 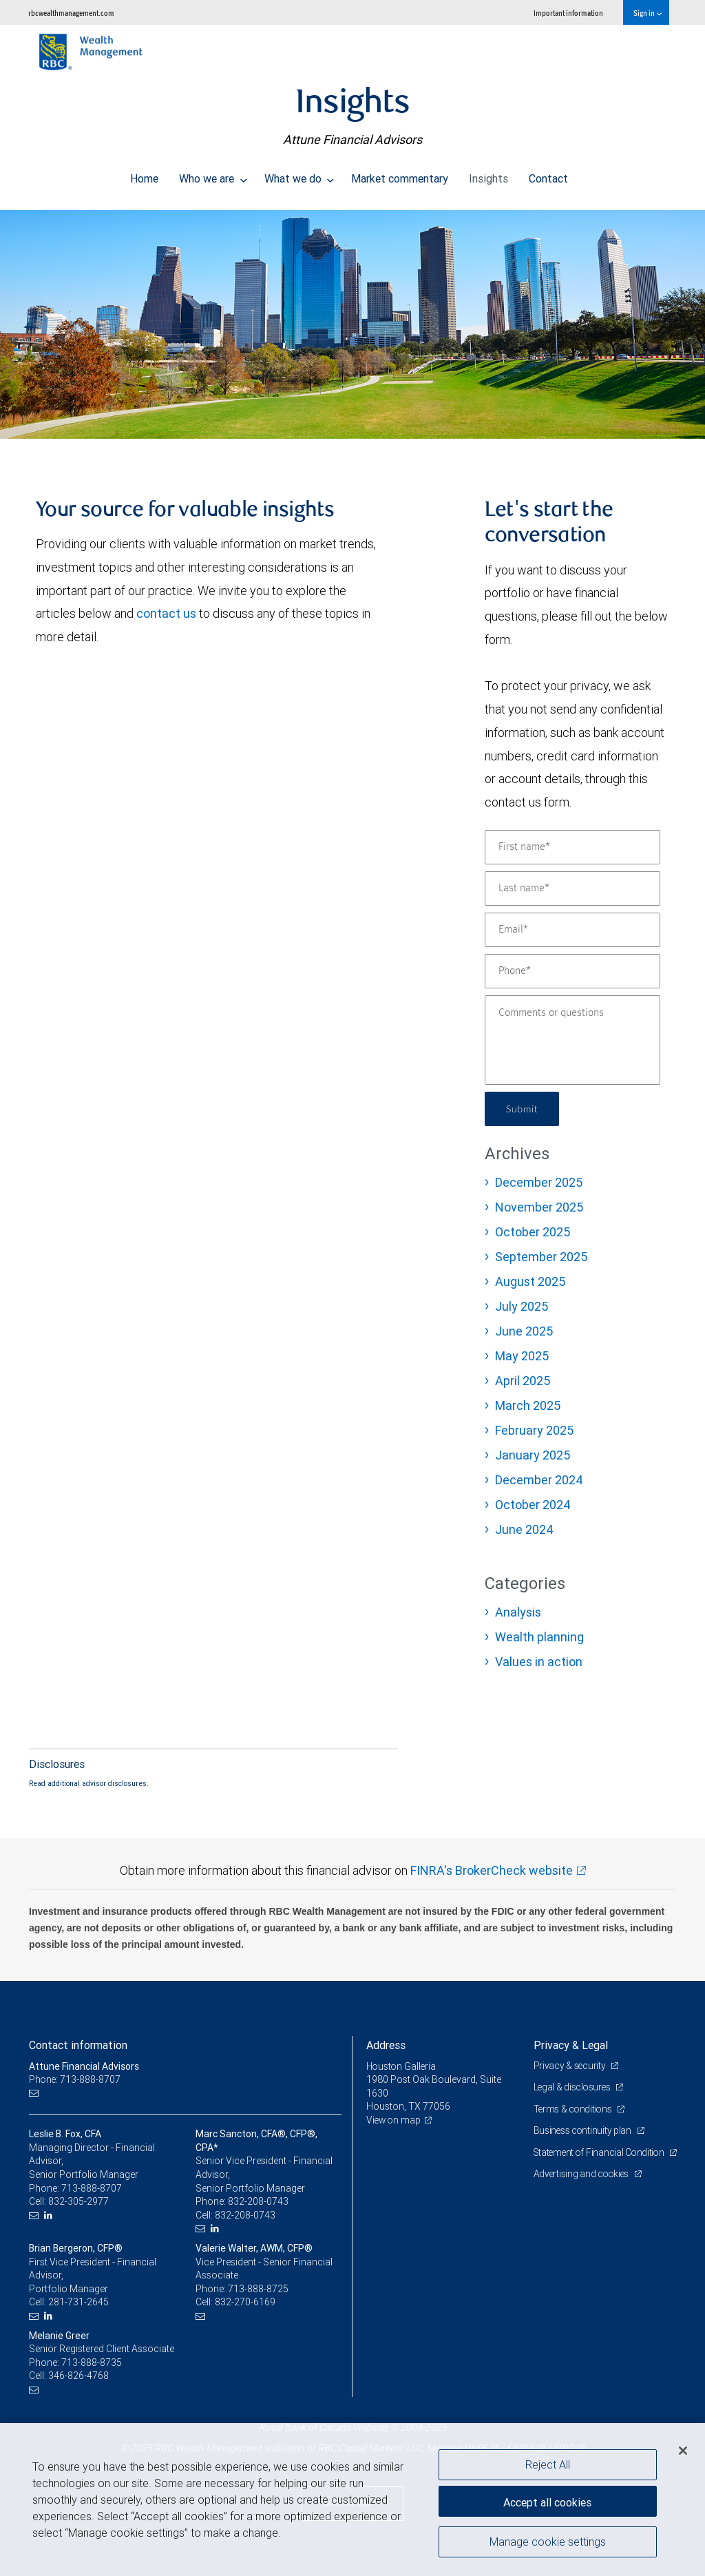 What do you see at coordinates (91, 2362) in the screenshot?
I see `713-888-8735` at bounding box center [91, 2362].